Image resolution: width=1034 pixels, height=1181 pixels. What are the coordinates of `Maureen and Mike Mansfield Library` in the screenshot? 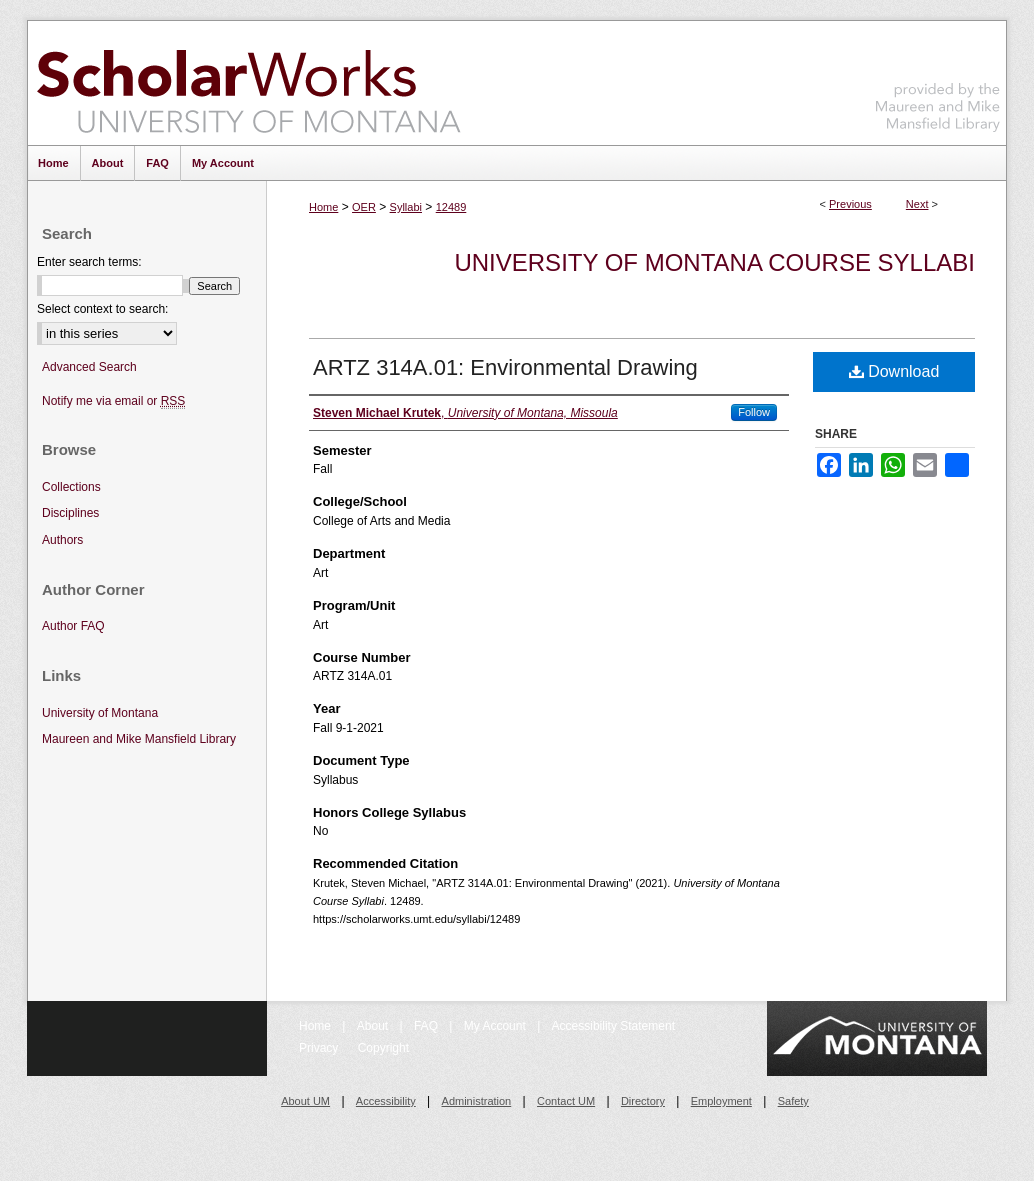 It's located at (938, 79).